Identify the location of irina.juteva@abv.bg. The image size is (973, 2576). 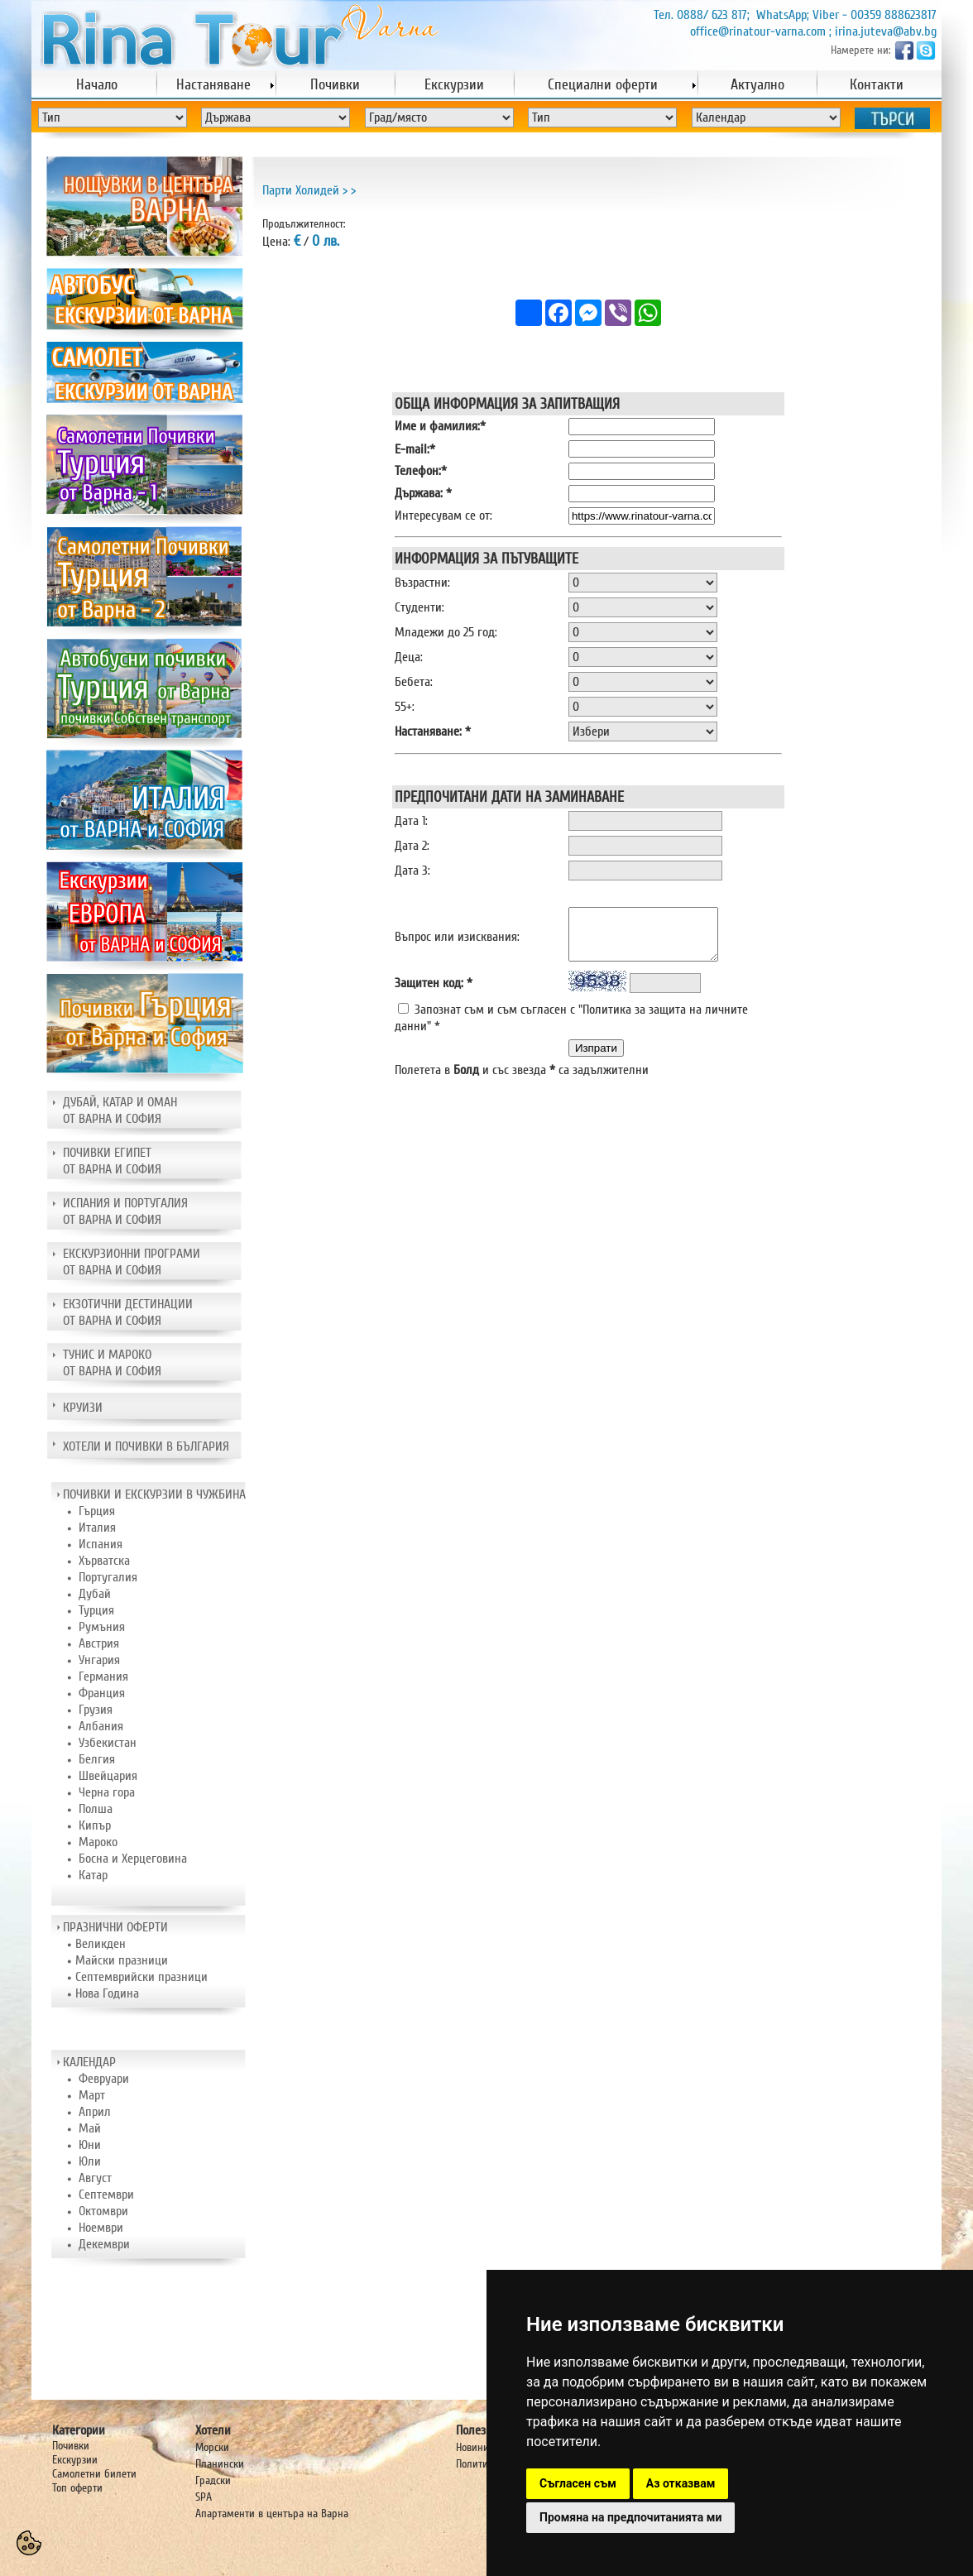
(886, 31).